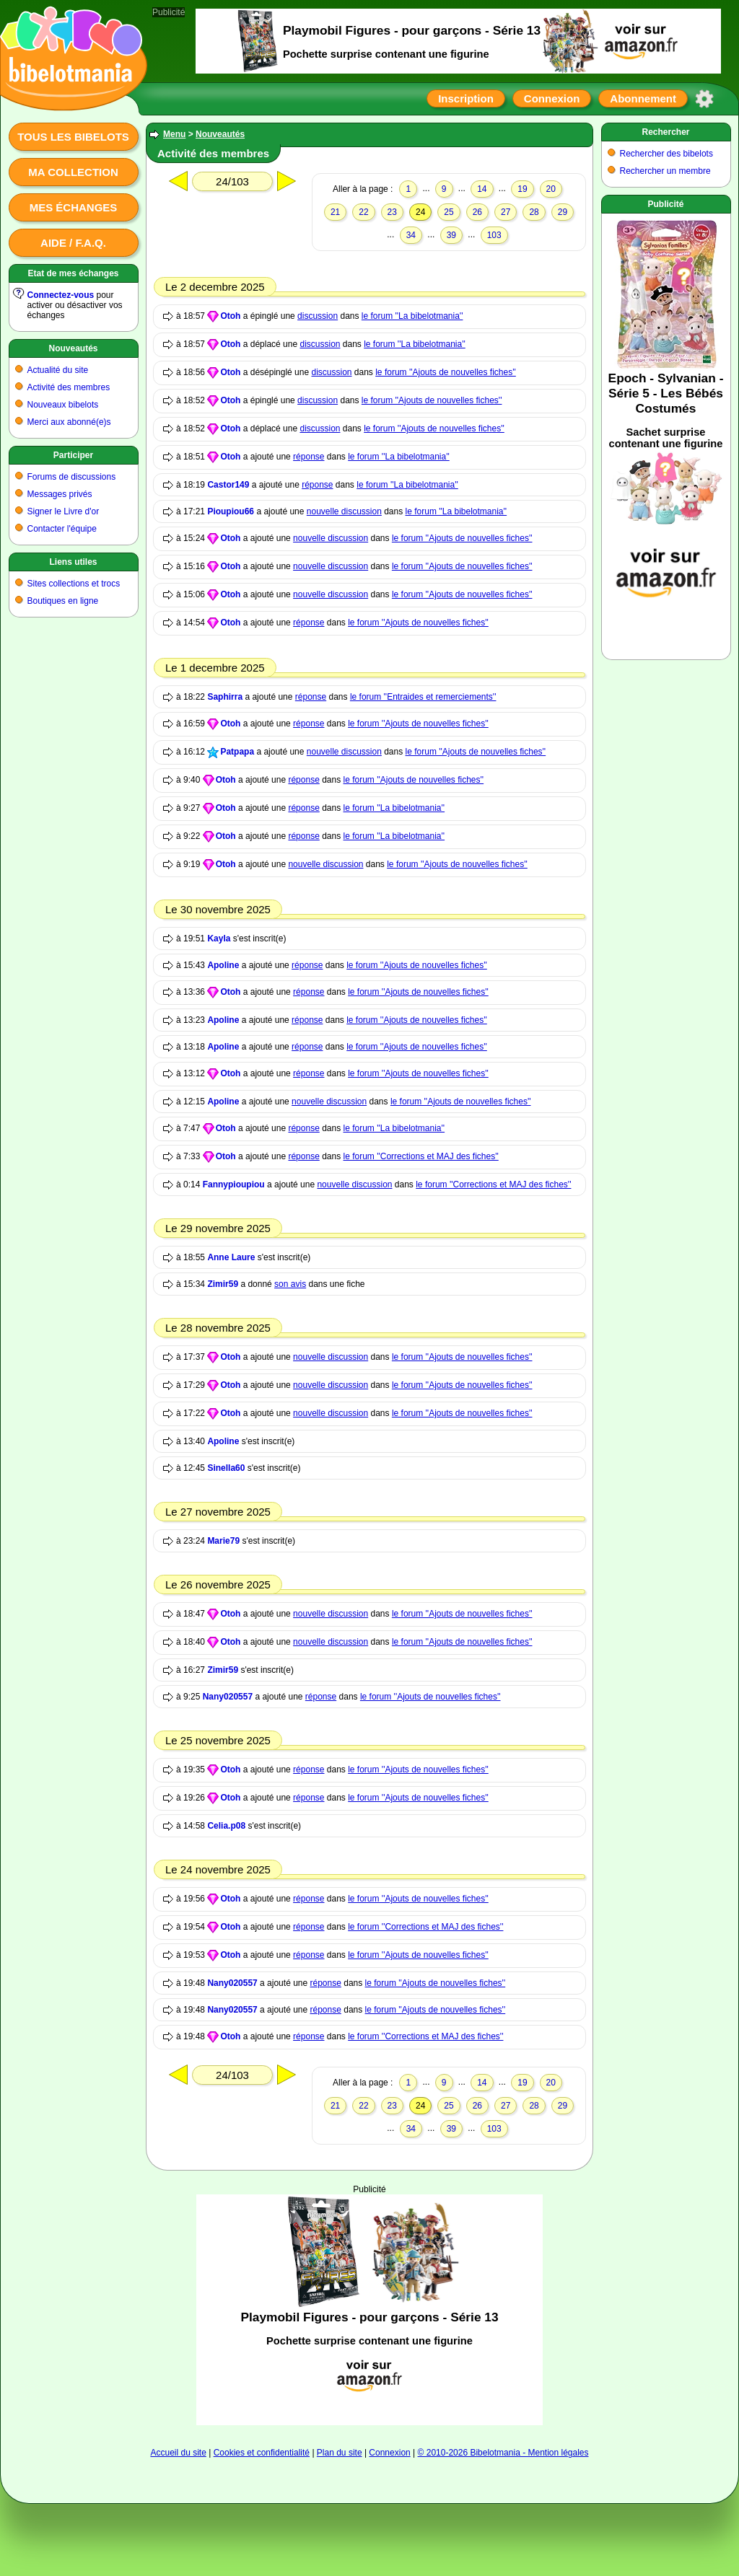 This screenshot has width=739, height=2576. I want to click on Boutiques en ligne, so click(63, 601).